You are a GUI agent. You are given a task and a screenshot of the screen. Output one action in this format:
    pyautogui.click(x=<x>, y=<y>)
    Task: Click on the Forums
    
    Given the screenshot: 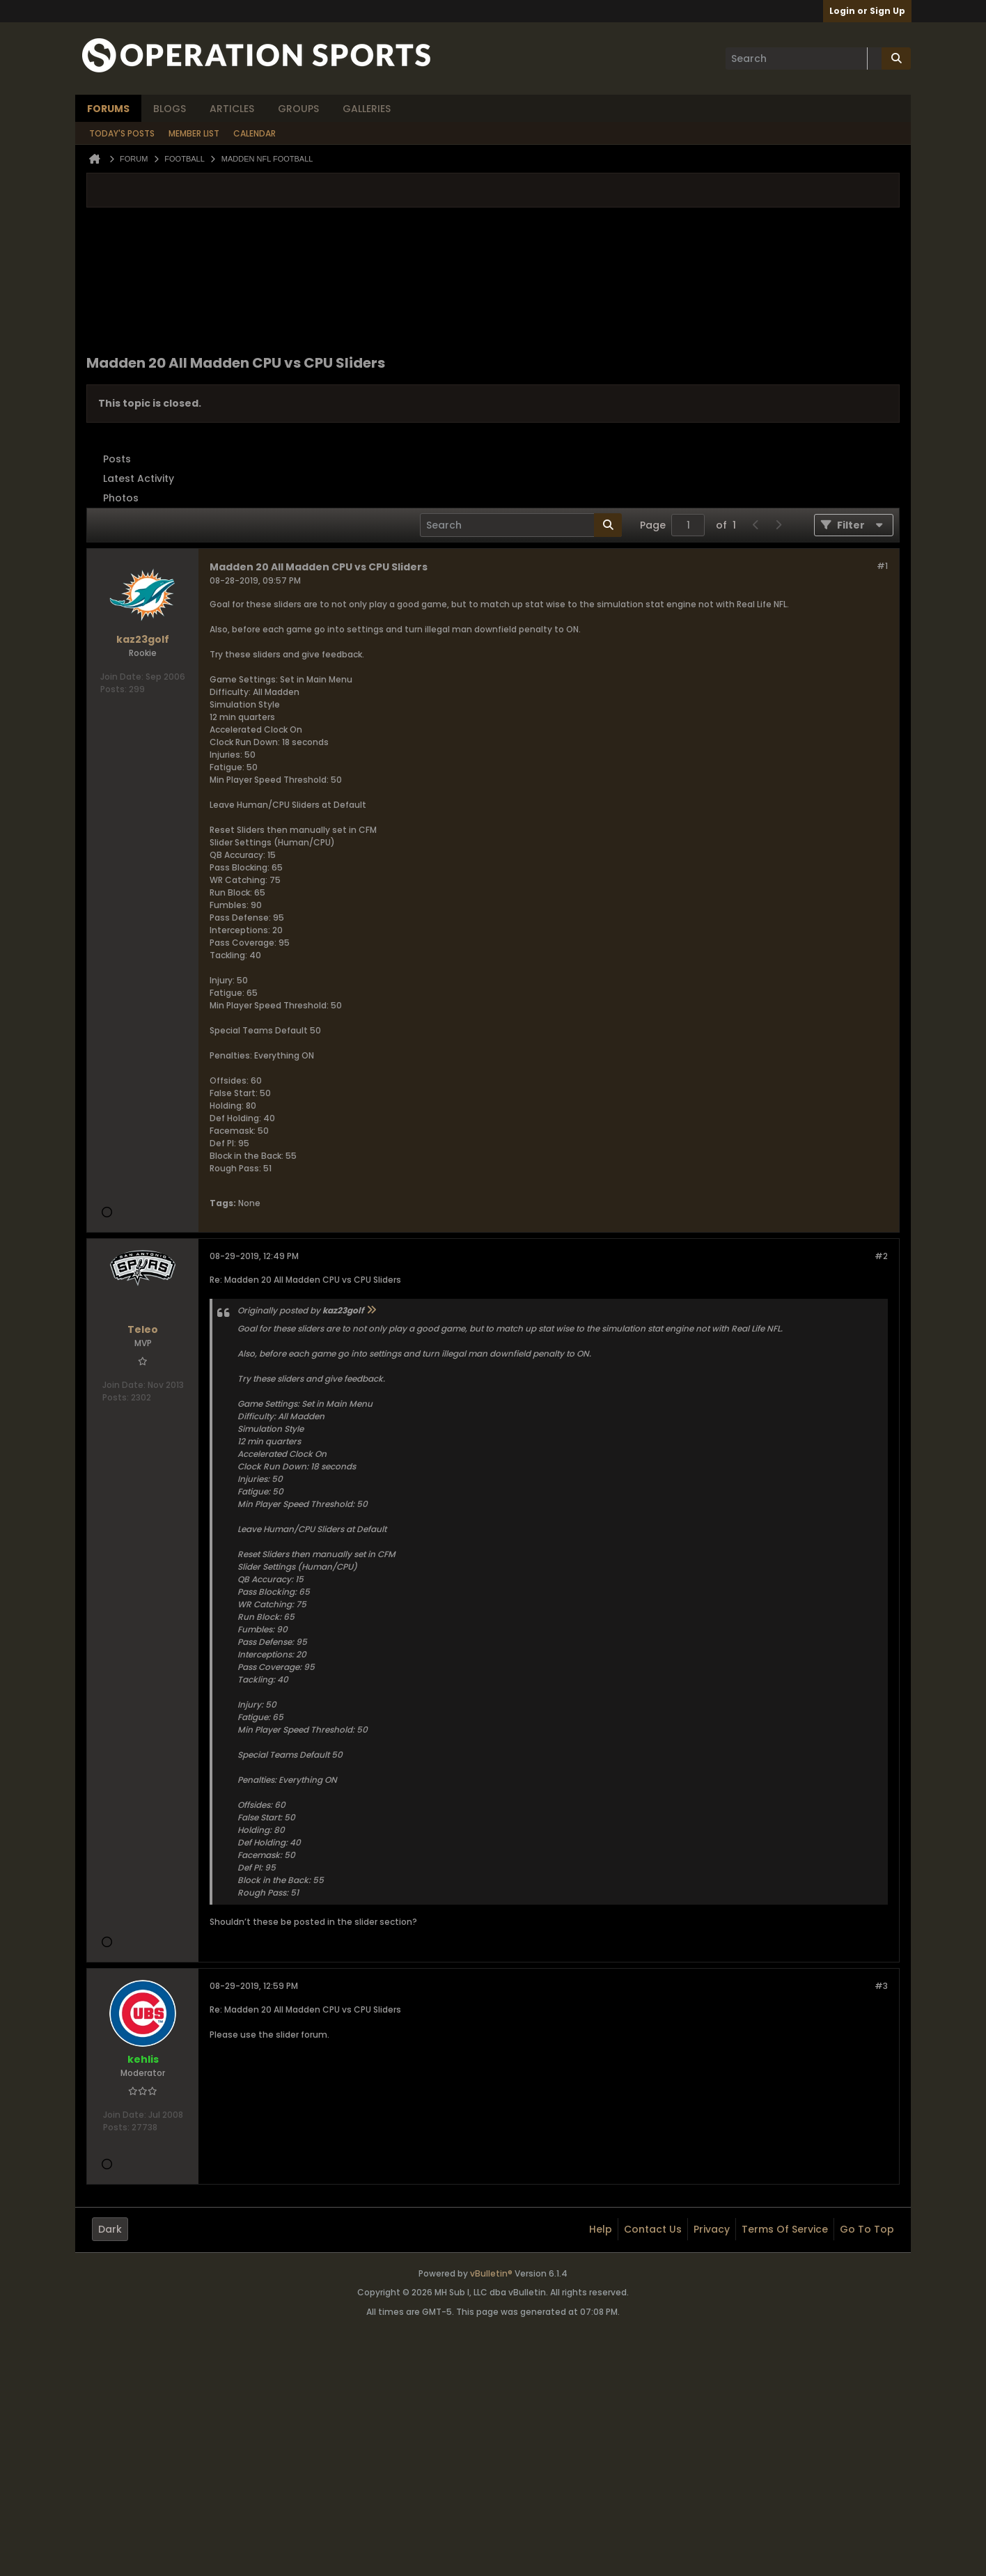 What is the action you would take?
    pyautogui.click(x=108, y=109)
    